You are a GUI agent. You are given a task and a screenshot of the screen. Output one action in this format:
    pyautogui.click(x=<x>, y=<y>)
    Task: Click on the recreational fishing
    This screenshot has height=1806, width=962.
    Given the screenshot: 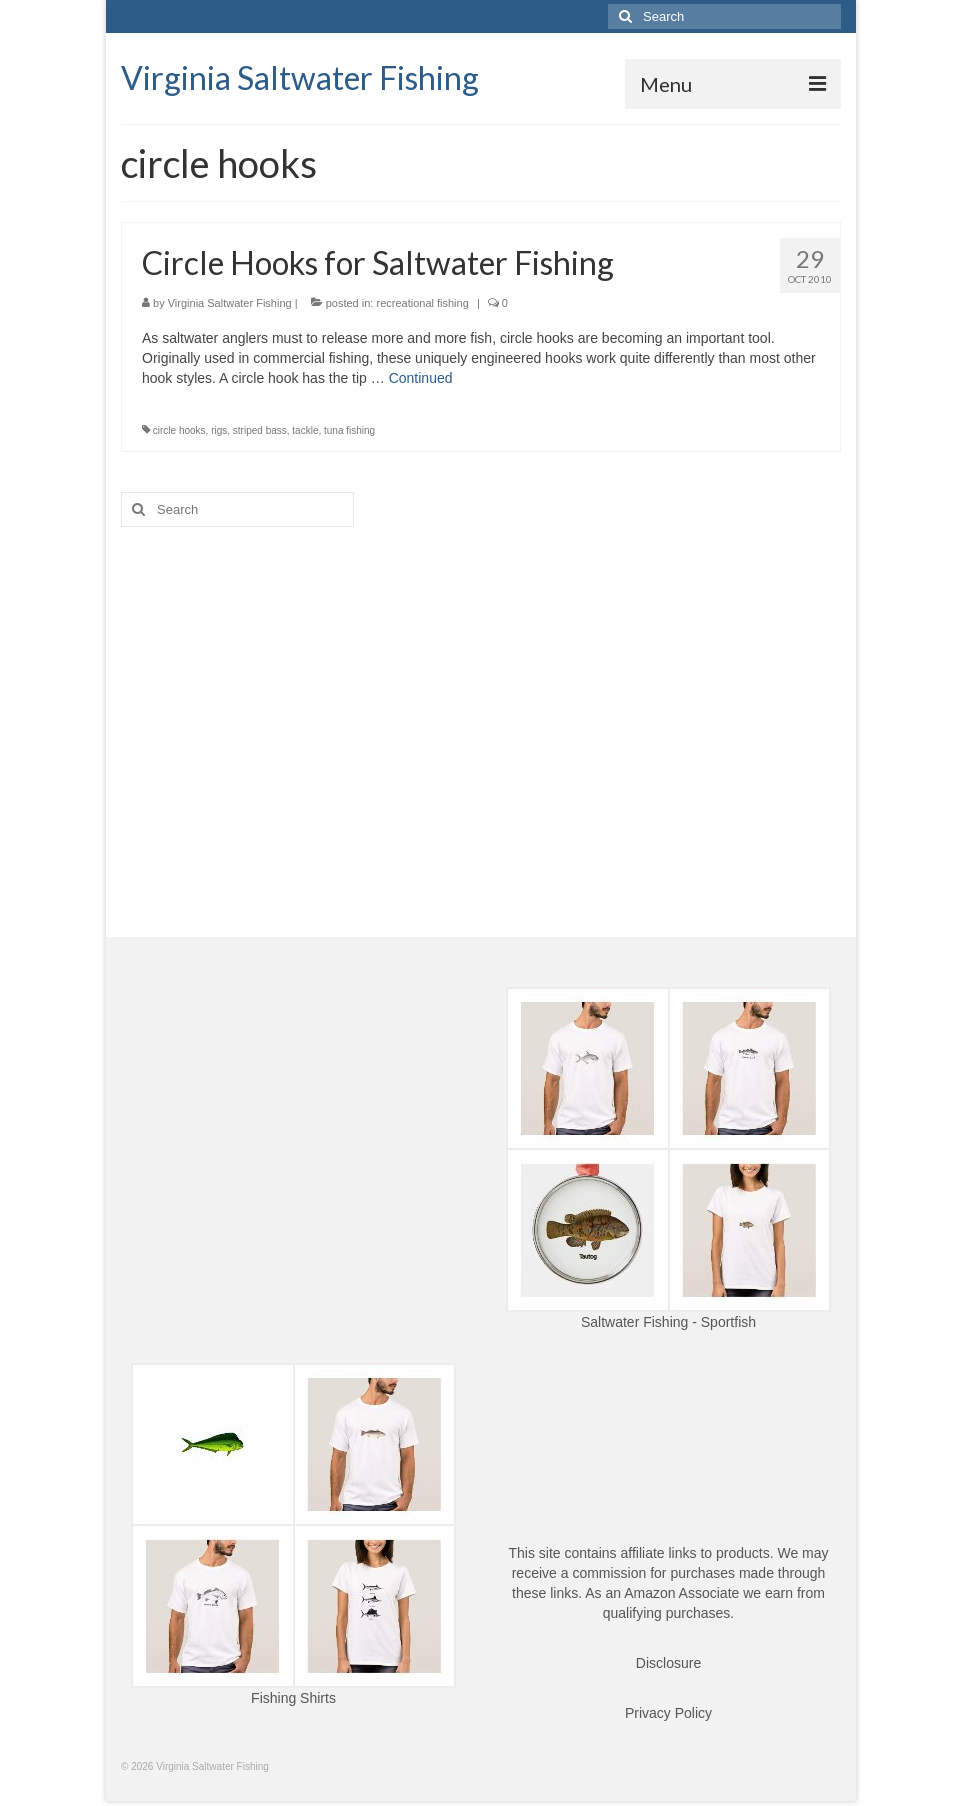 What is the action you would take?
    pyautogui.click(x=422, y=303)
    